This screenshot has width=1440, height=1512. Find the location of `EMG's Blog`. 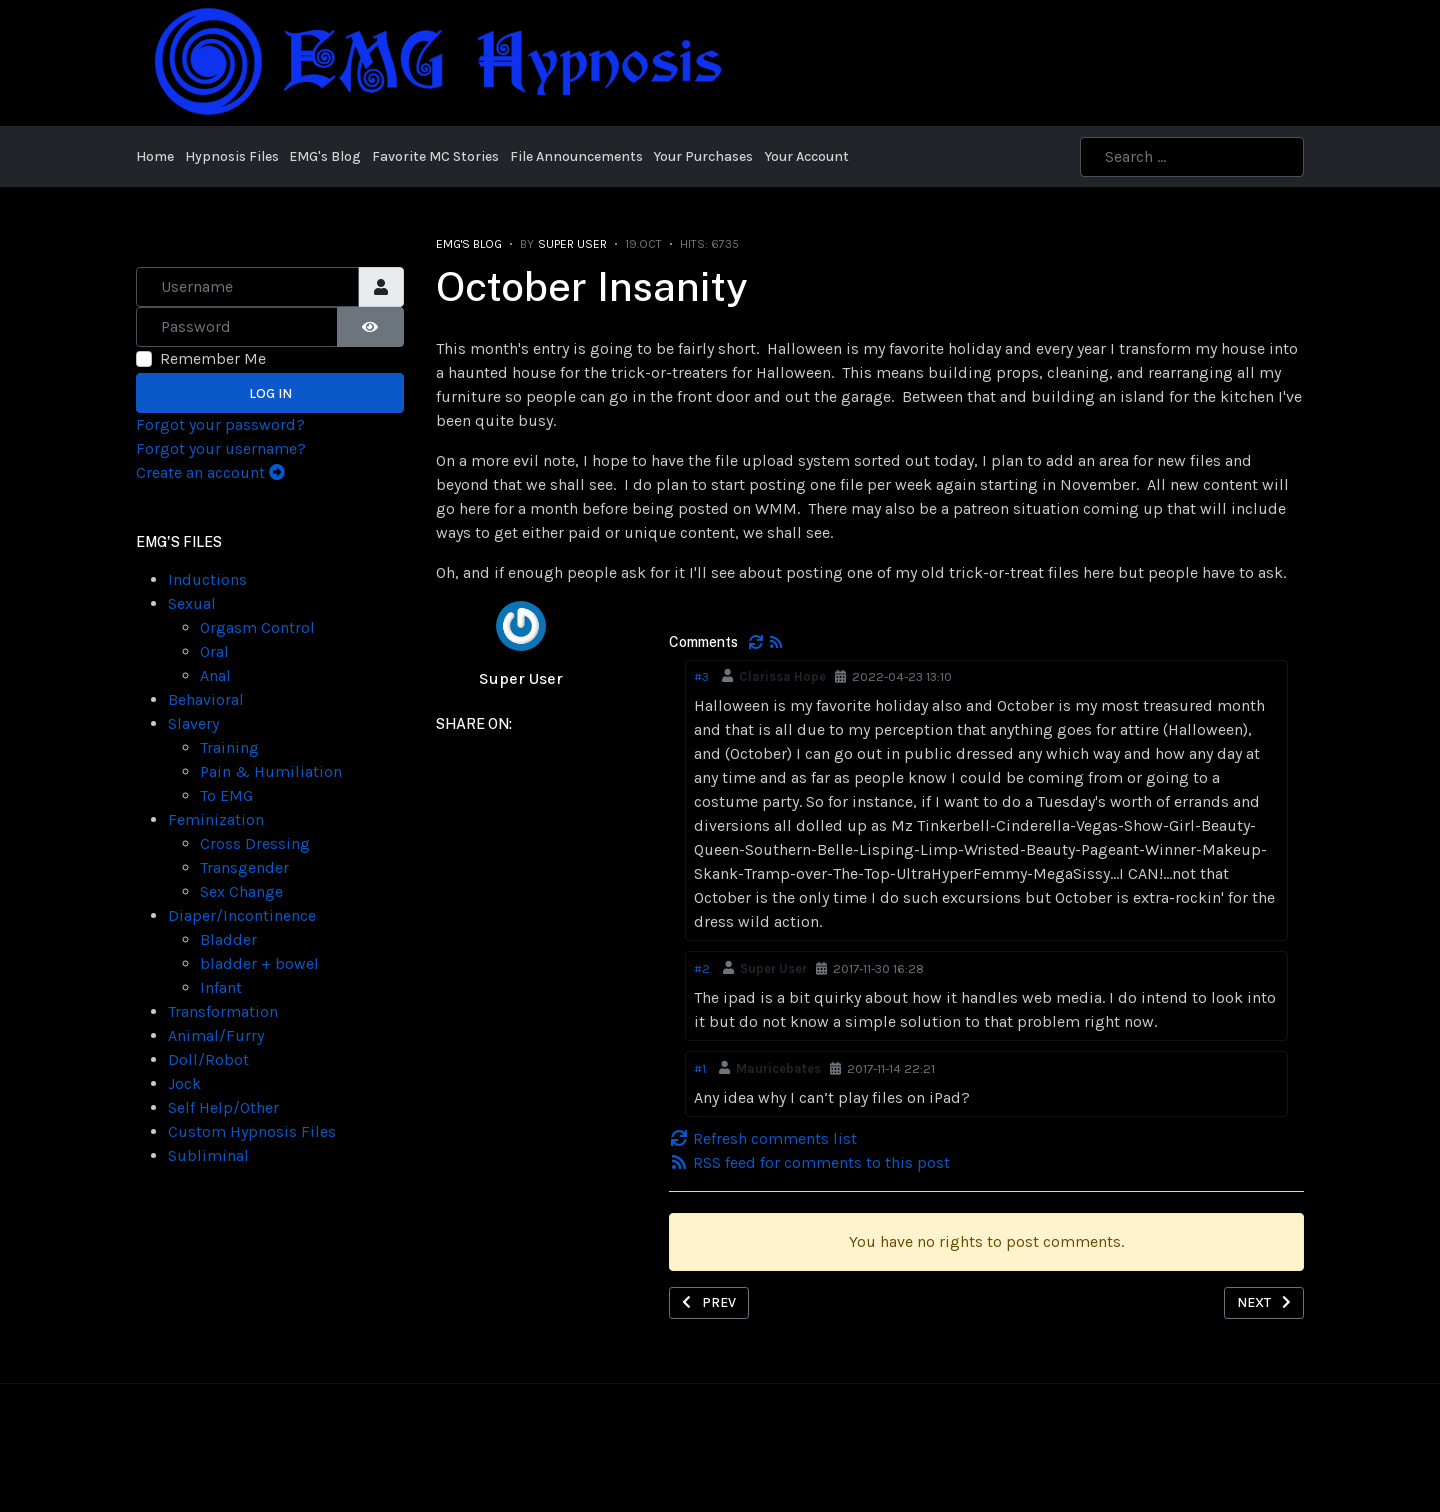

EMG's Blog is located at coordinates (469, 244).